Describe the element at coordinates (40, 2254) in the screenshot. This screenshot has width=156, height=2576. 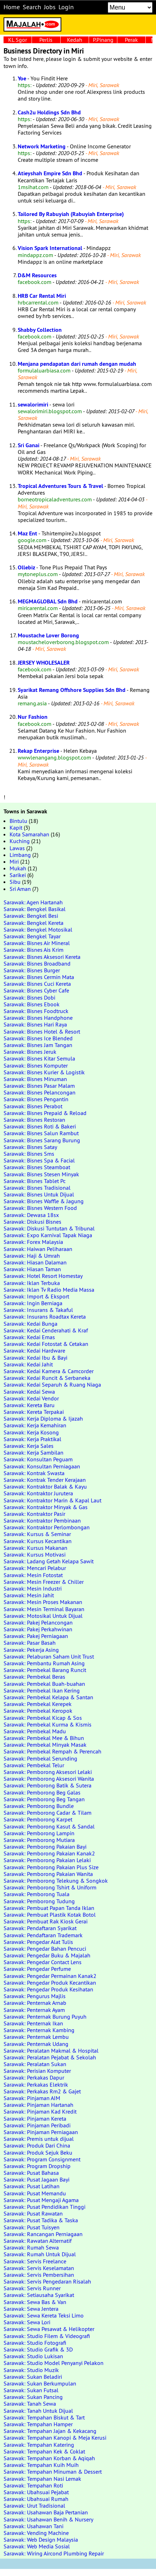
I see `Sarawak: Rumah Untuk Dijual` at that location.